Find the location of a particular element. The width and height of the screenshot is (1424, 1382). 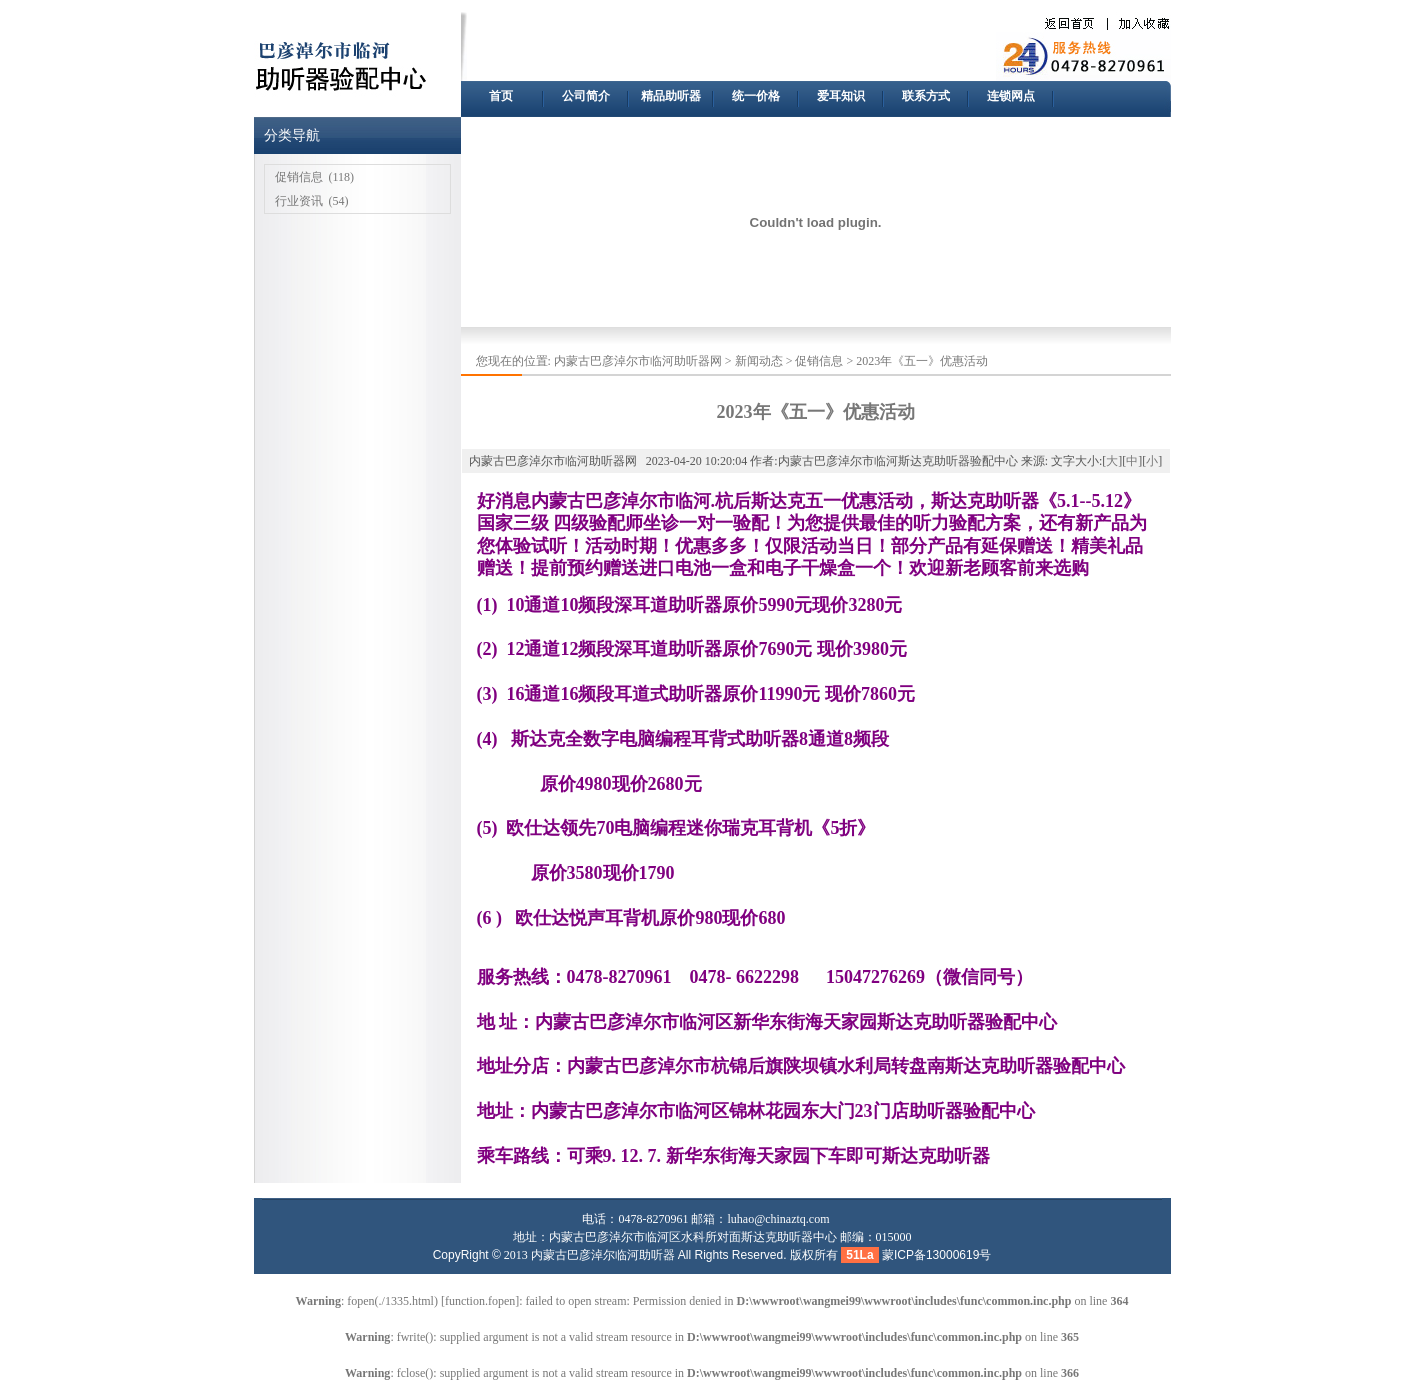

function.fopen is located at coordinates (480, 1301).